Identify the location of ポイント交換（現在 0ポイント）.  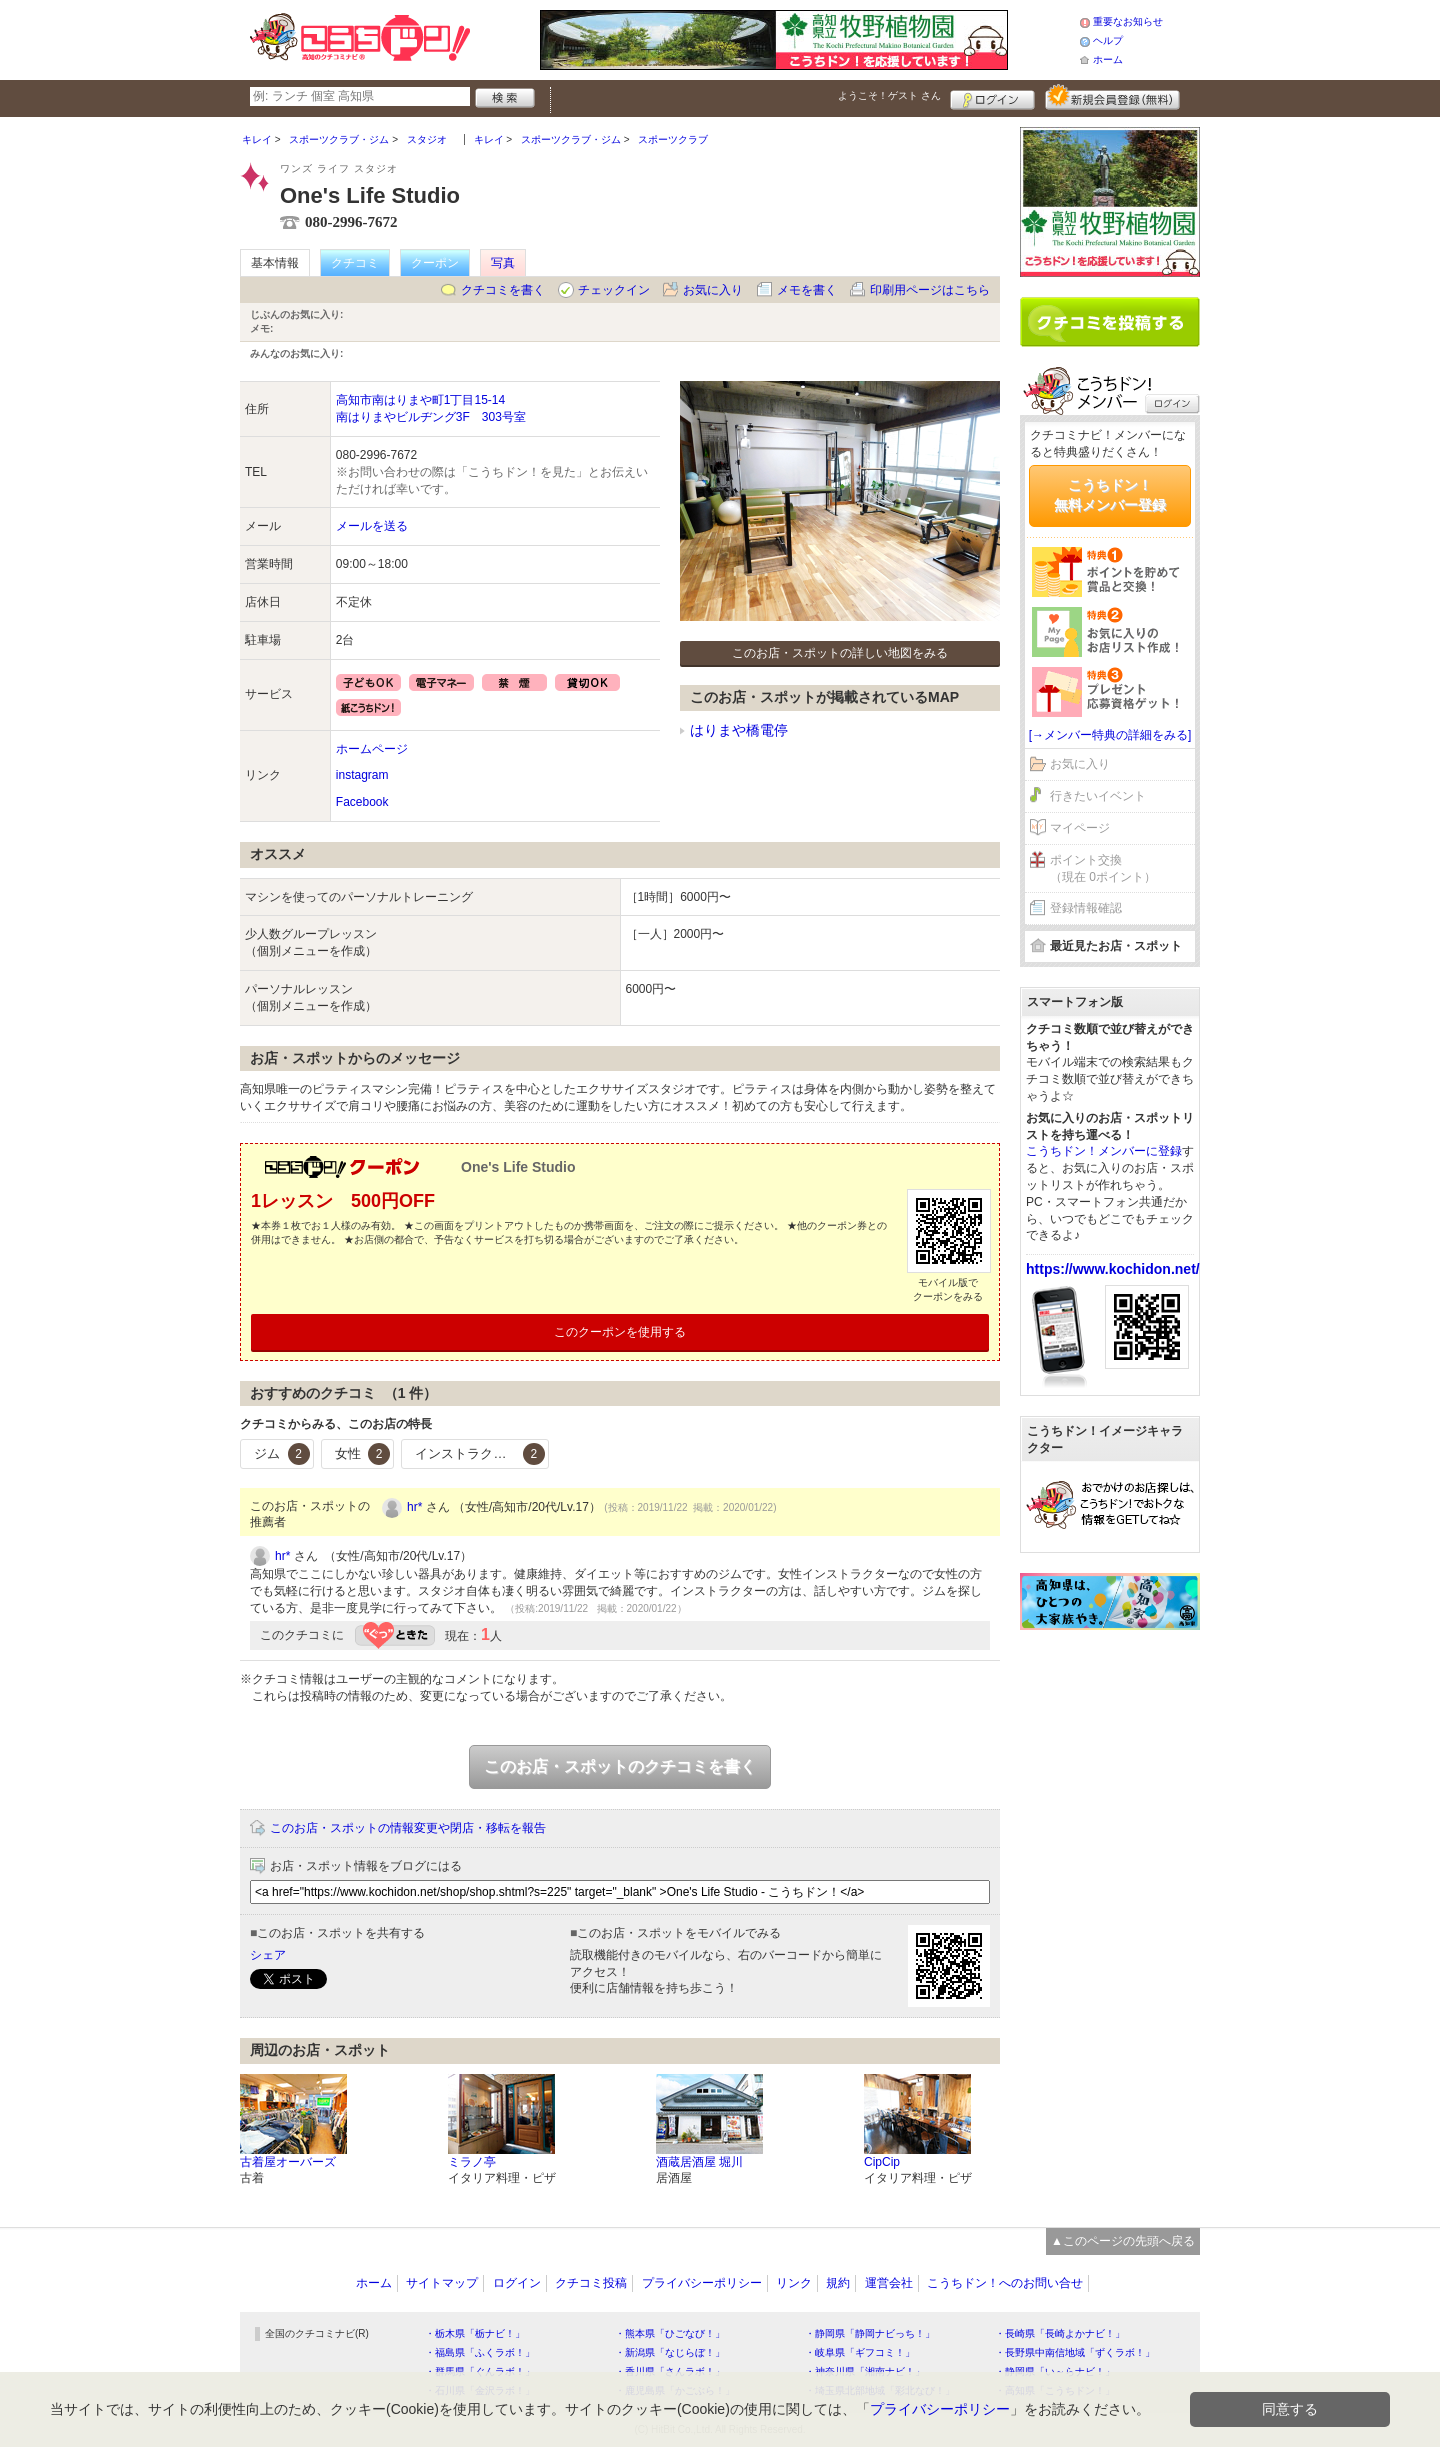
(1103, 868).